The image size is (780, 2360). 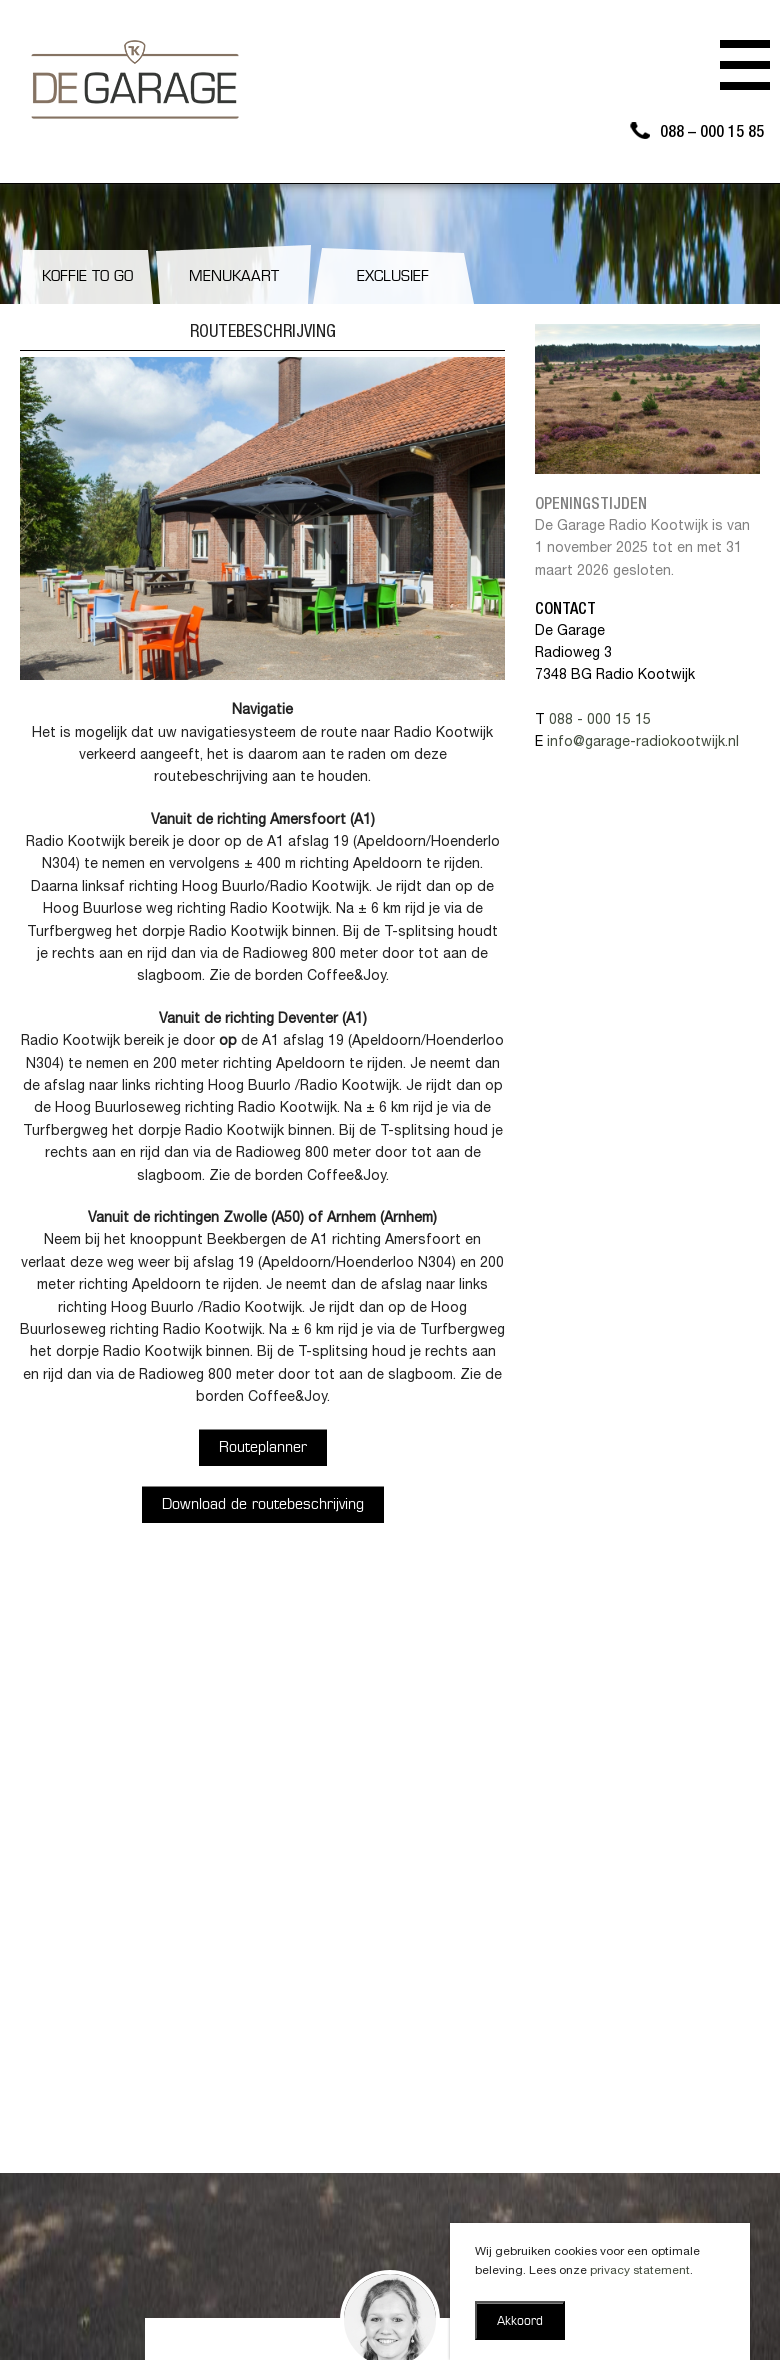 What do you see at coordinates (643, 743) in the screenshot?
I see `info@garage-radiokootwijk.nl` at bounding box center [643, 743].